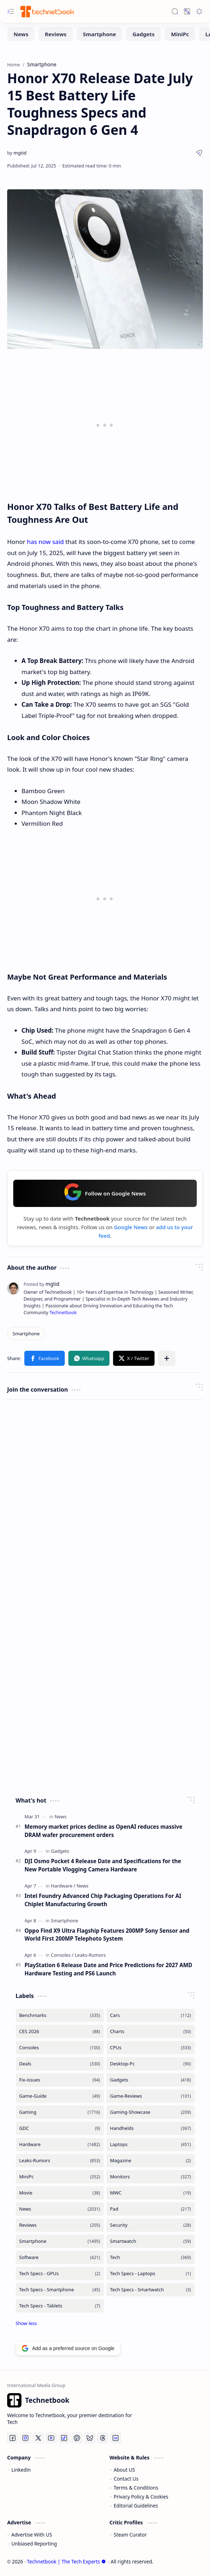 This screenshot has height=2576, width=210. Describe the element at coordinates (38, 2438) in the screenshot. I see `[Twitter]` at that location.